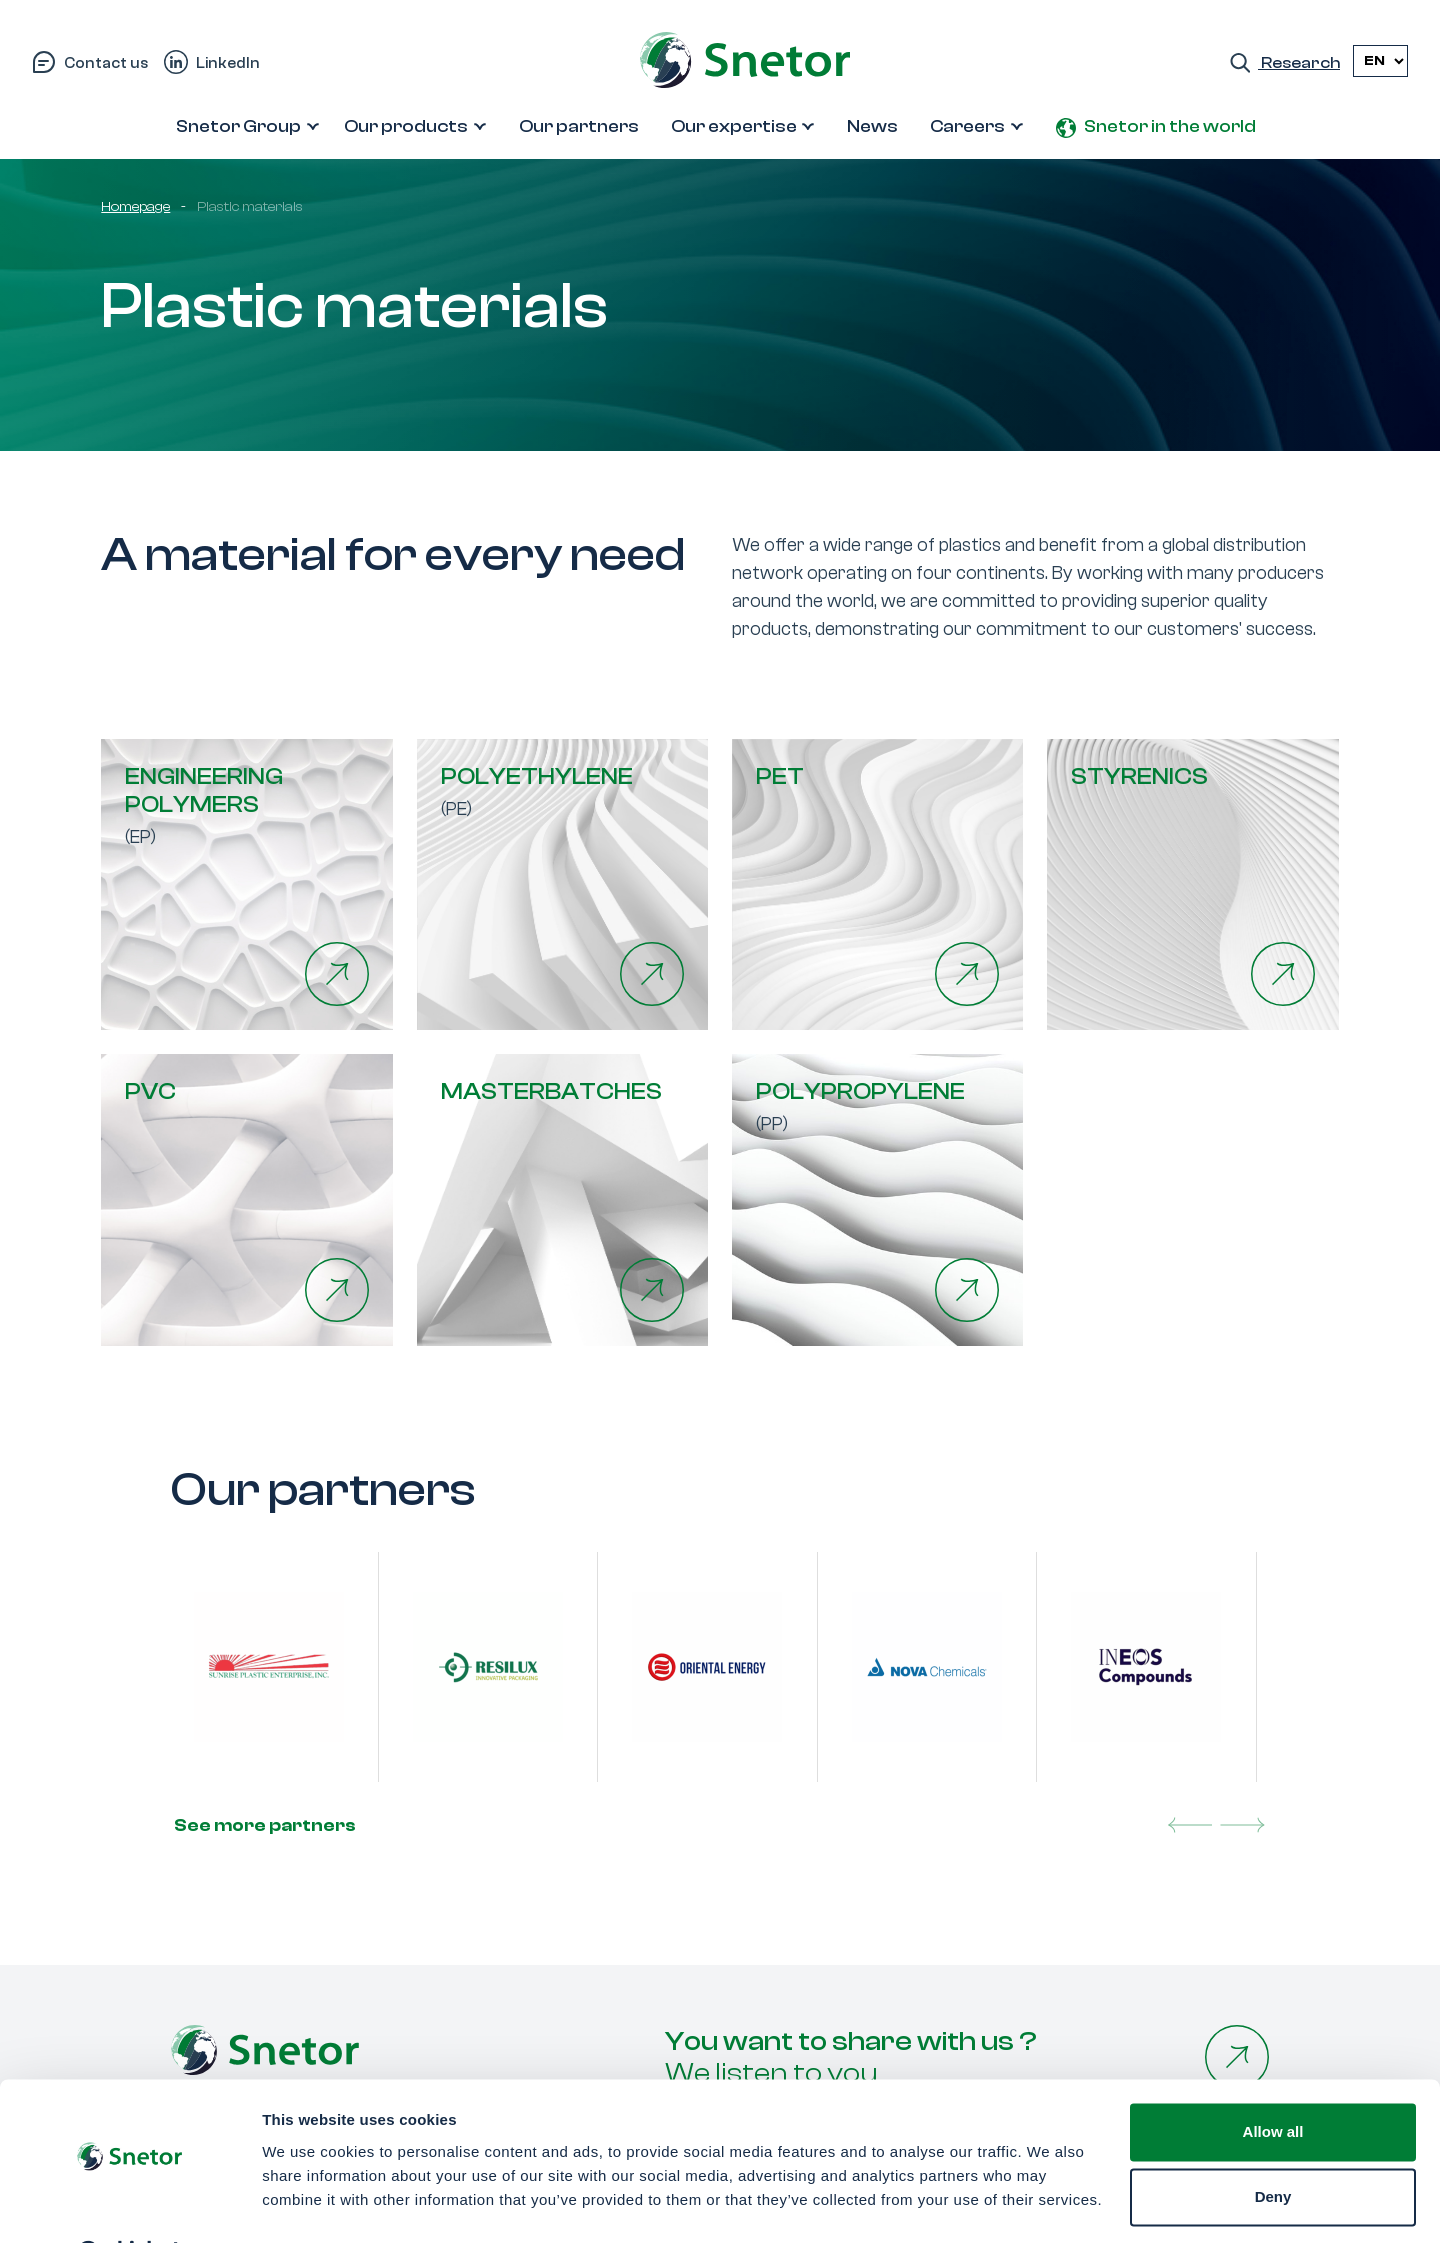 The width and height of the screenshot is (1440, 2243). What do you see at coordinates (135, 207) in the screenshot?
I see `Homepage` at bounding box center [135, 207].